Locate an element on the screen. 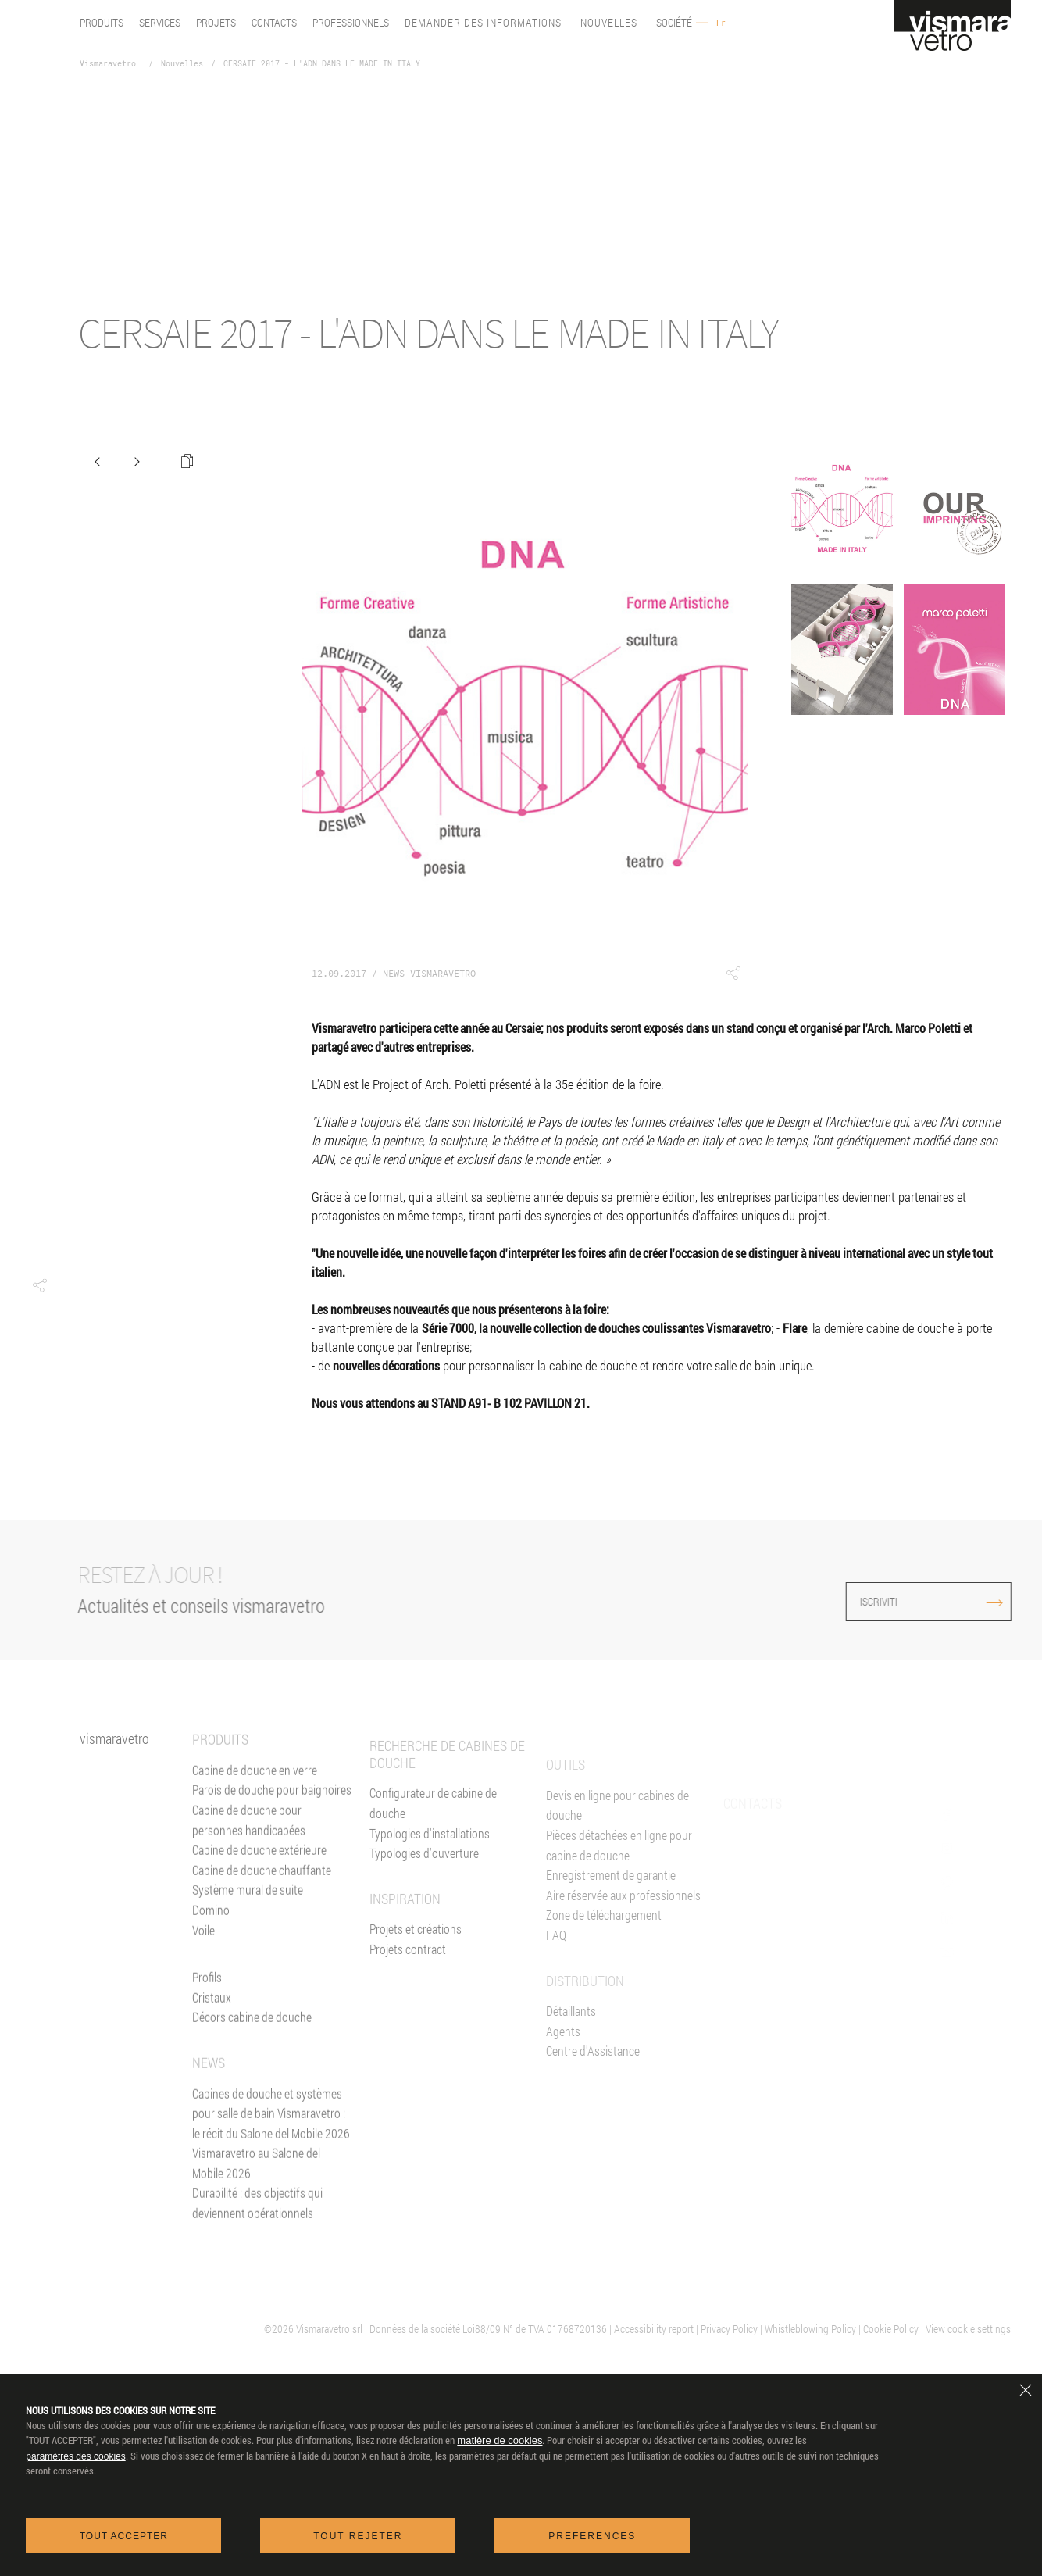 This screenshot has width=1042, height=2576. Projets et créations [Inspiration gallery] is located at coordinates (415, 1977).